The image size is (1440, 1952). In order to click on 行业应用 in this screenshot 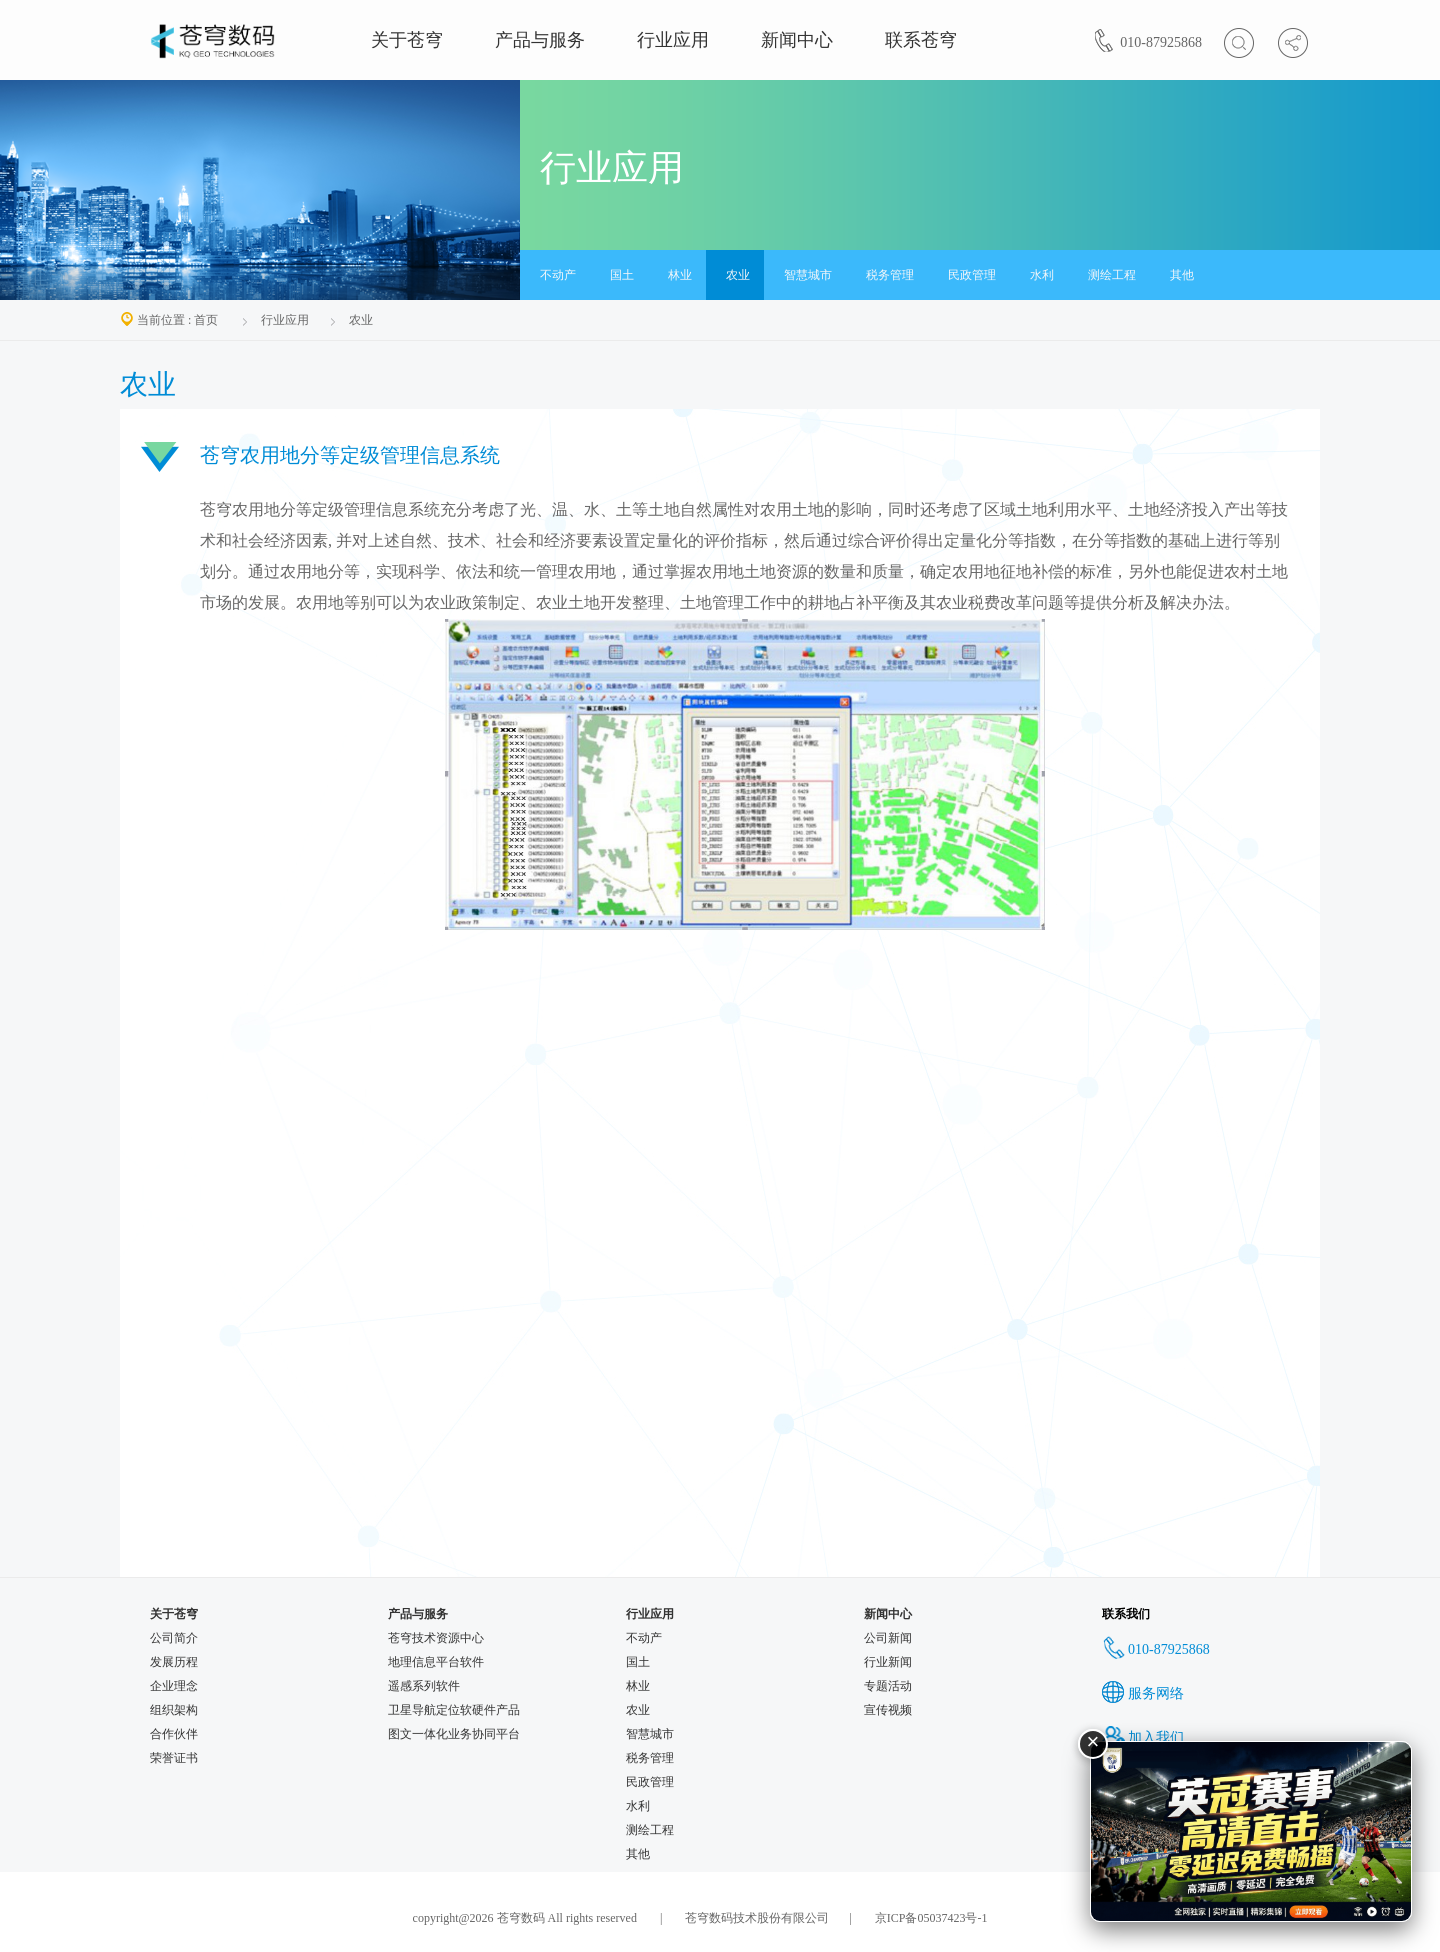, I will do `click(673, 40)`.